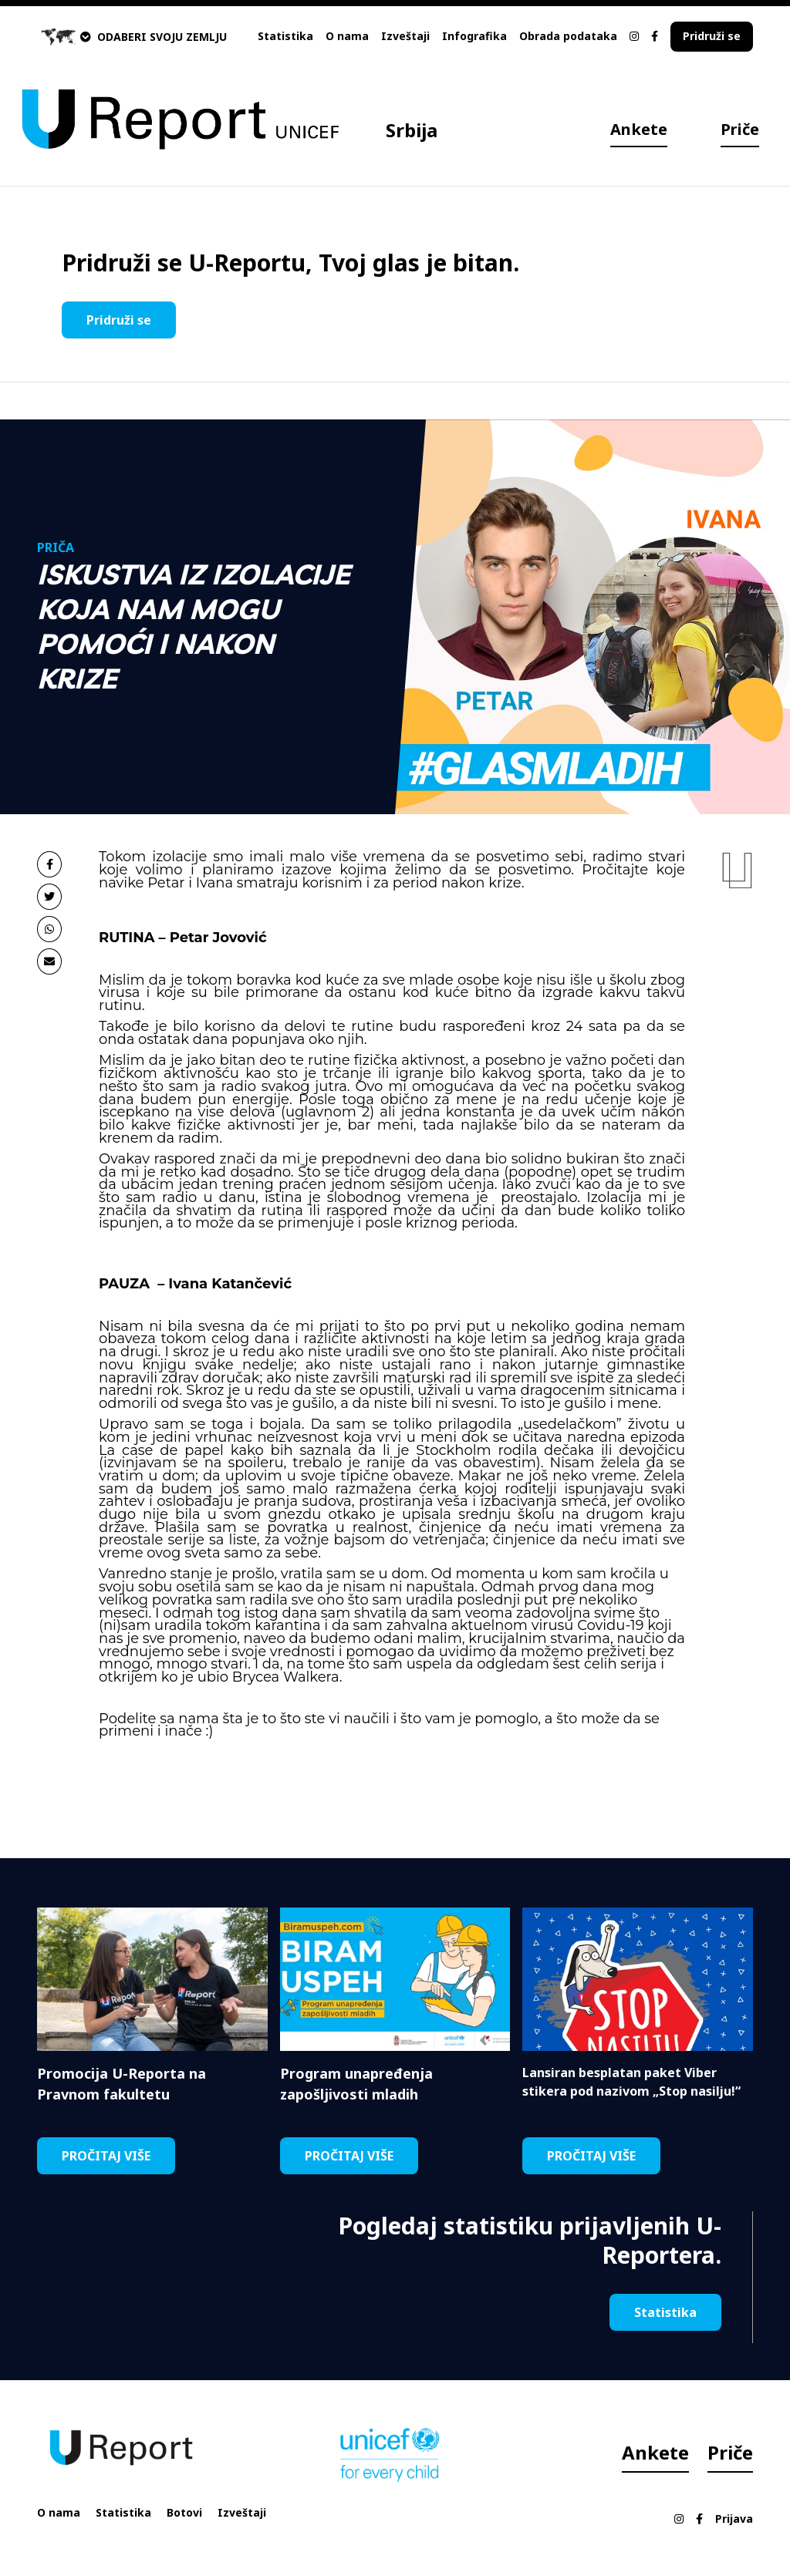 The image size is (790, 2576). What do you see at coordinates (740, 129) in the screenshot?
I see `Priče` at bounding box center [740, 129].